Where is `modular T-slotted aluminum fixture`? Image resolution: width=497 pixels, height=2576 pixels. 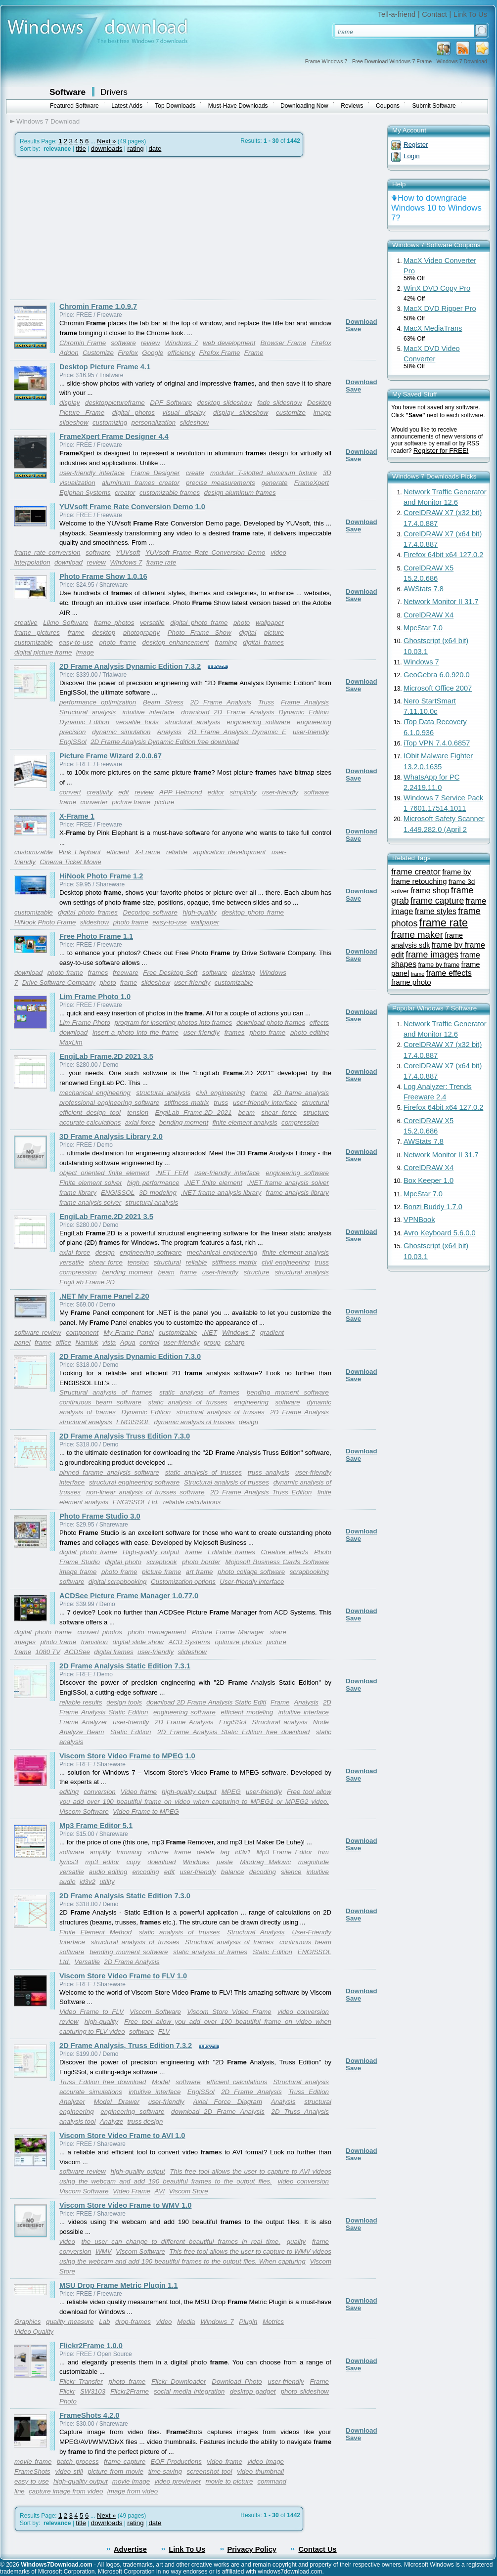 modular T-slotted aluminum fixture is located at coordinates (263, 473).